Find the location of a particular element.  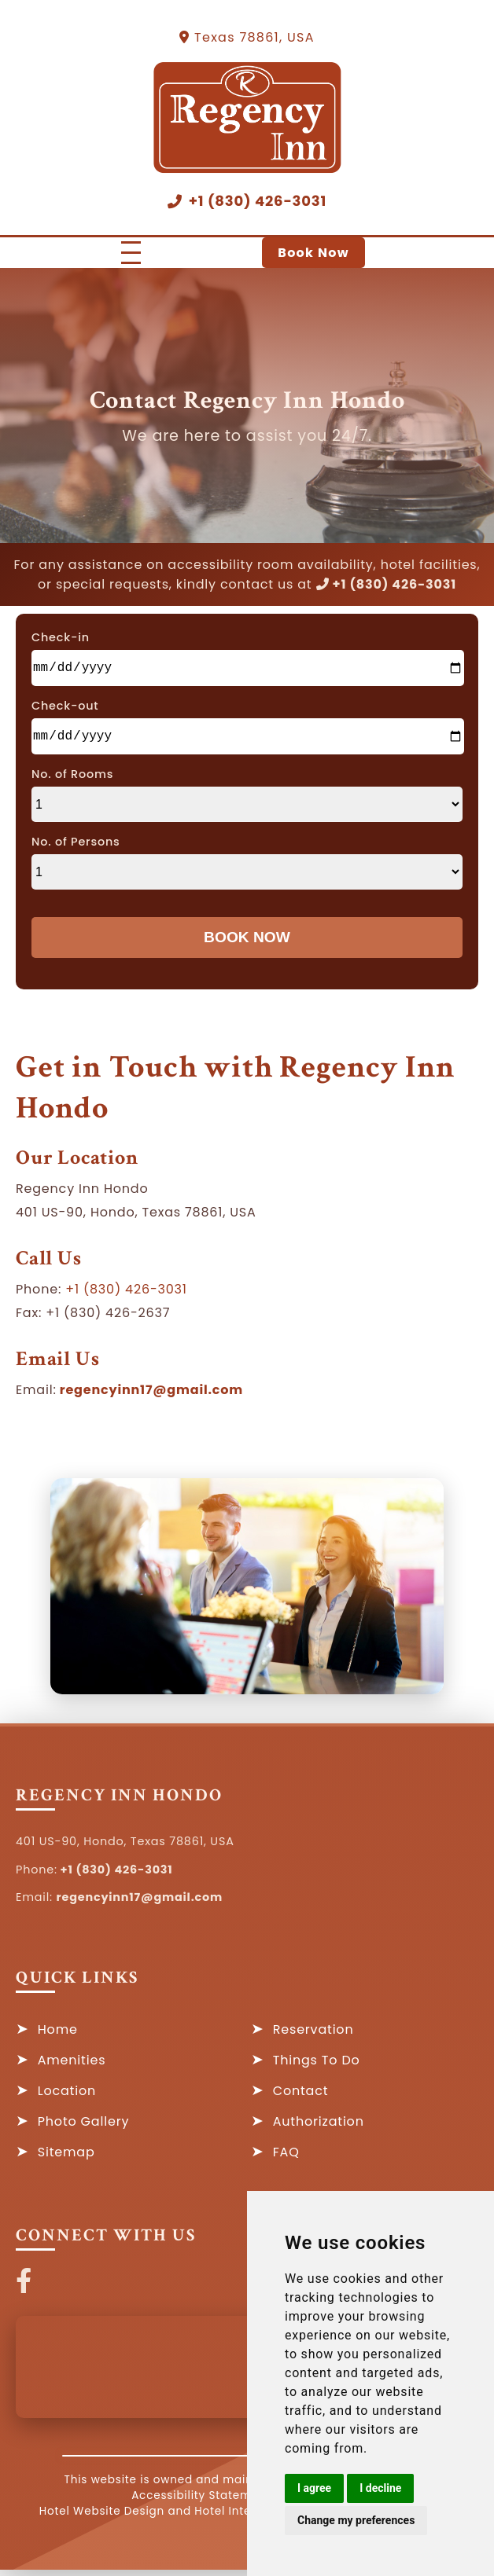

Hotel Website Design is located at coordinates (101, 2517).